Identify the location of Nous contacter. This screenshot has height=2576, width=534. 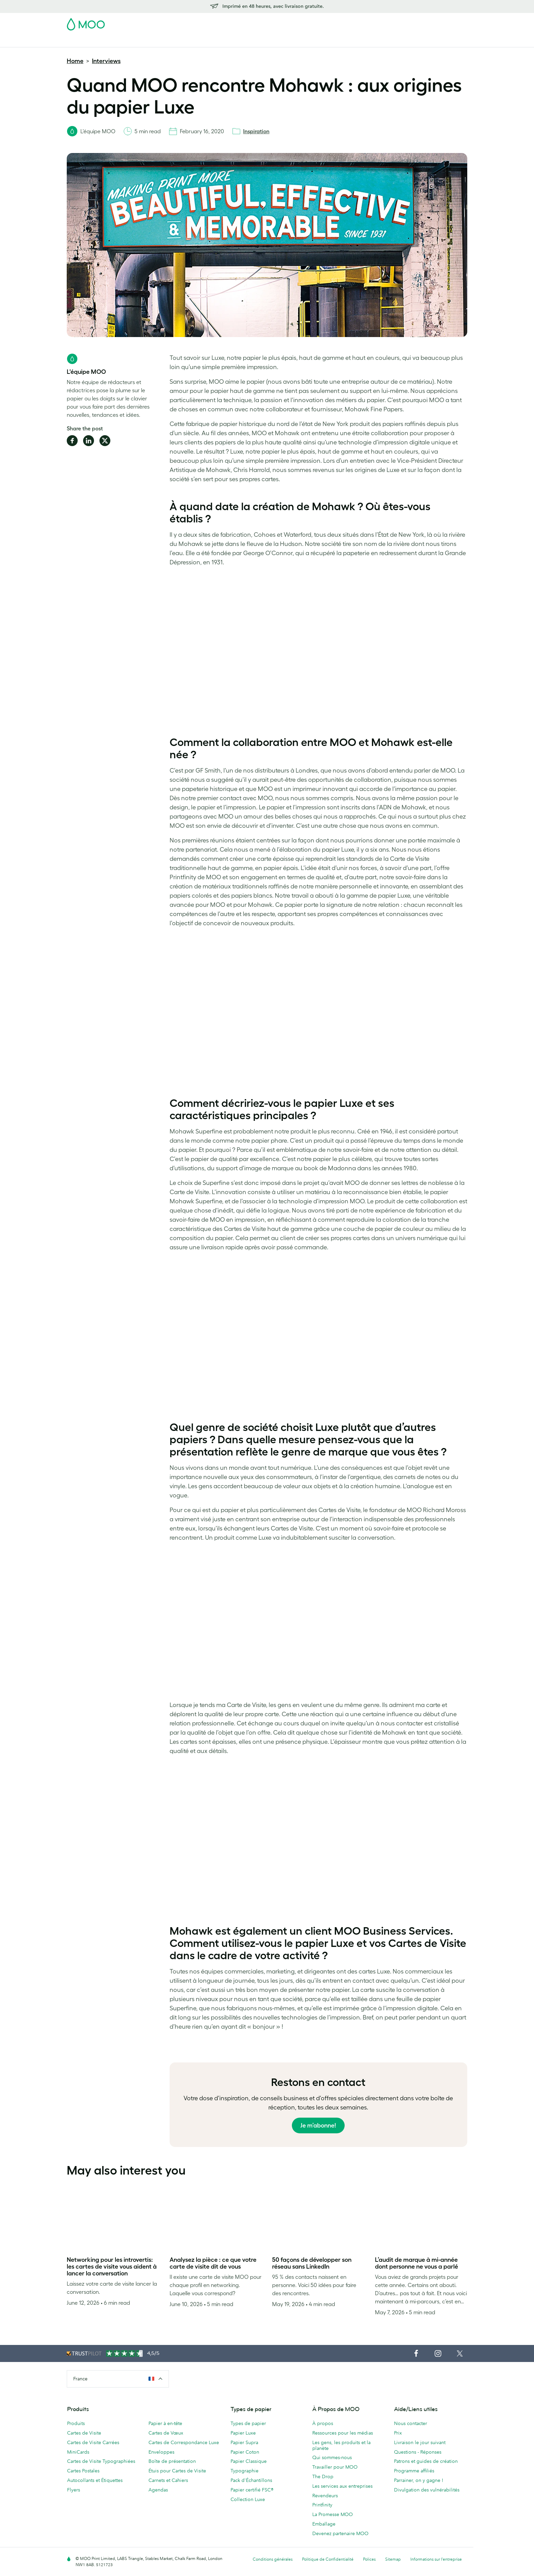
(410, 2423).